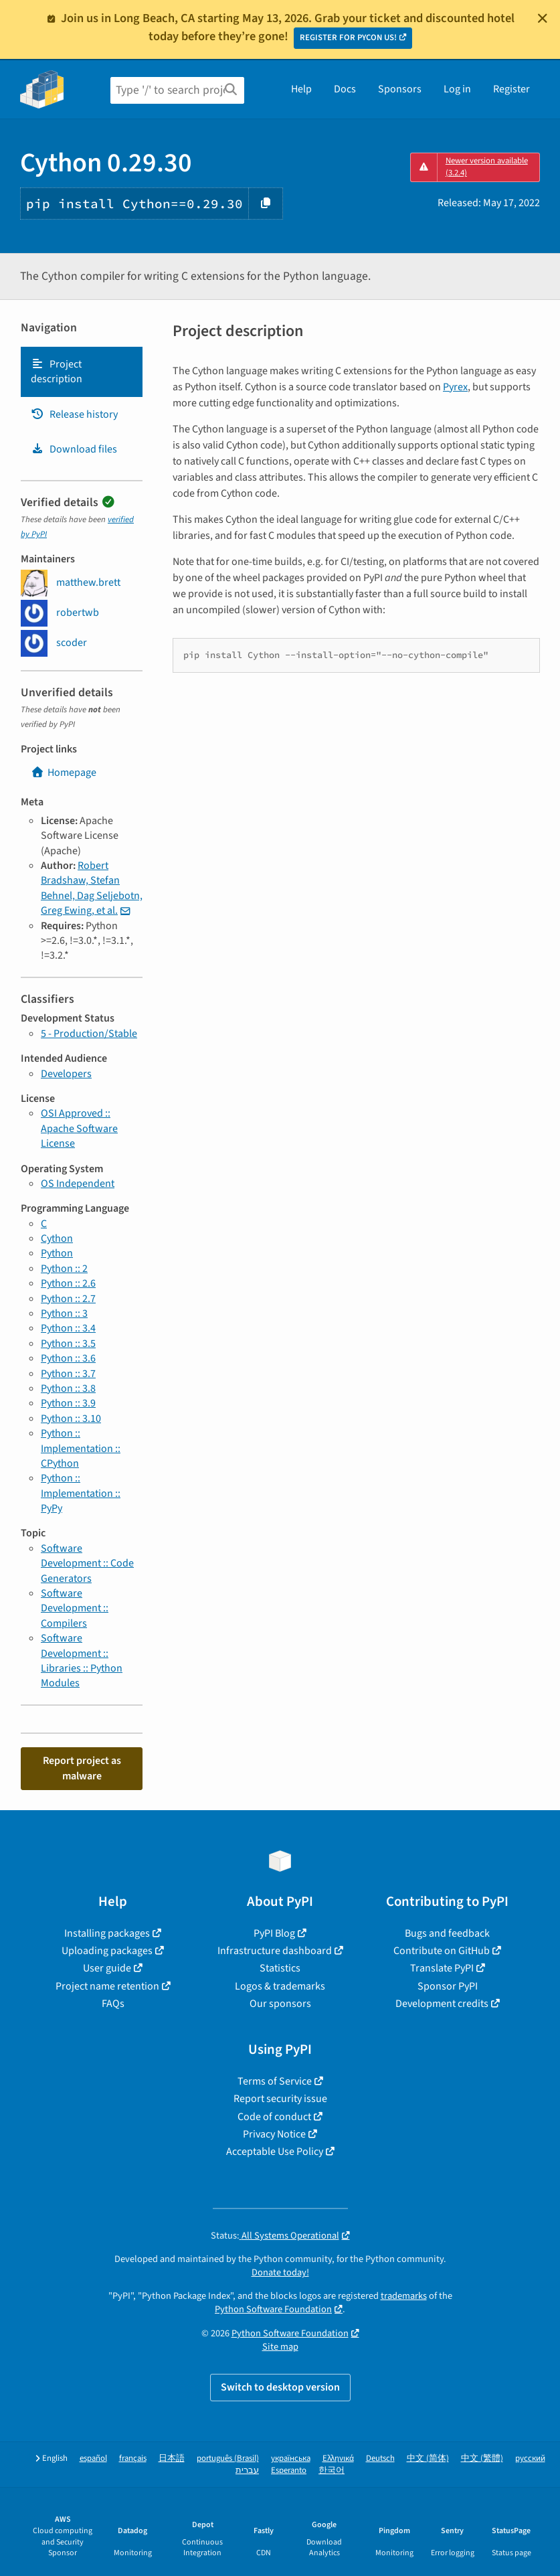 The width and height of the screenshot is (560, 2576). Describe the element at coordinates (64, 1268) in the screenshot. I see `Python :: 2` at that location.